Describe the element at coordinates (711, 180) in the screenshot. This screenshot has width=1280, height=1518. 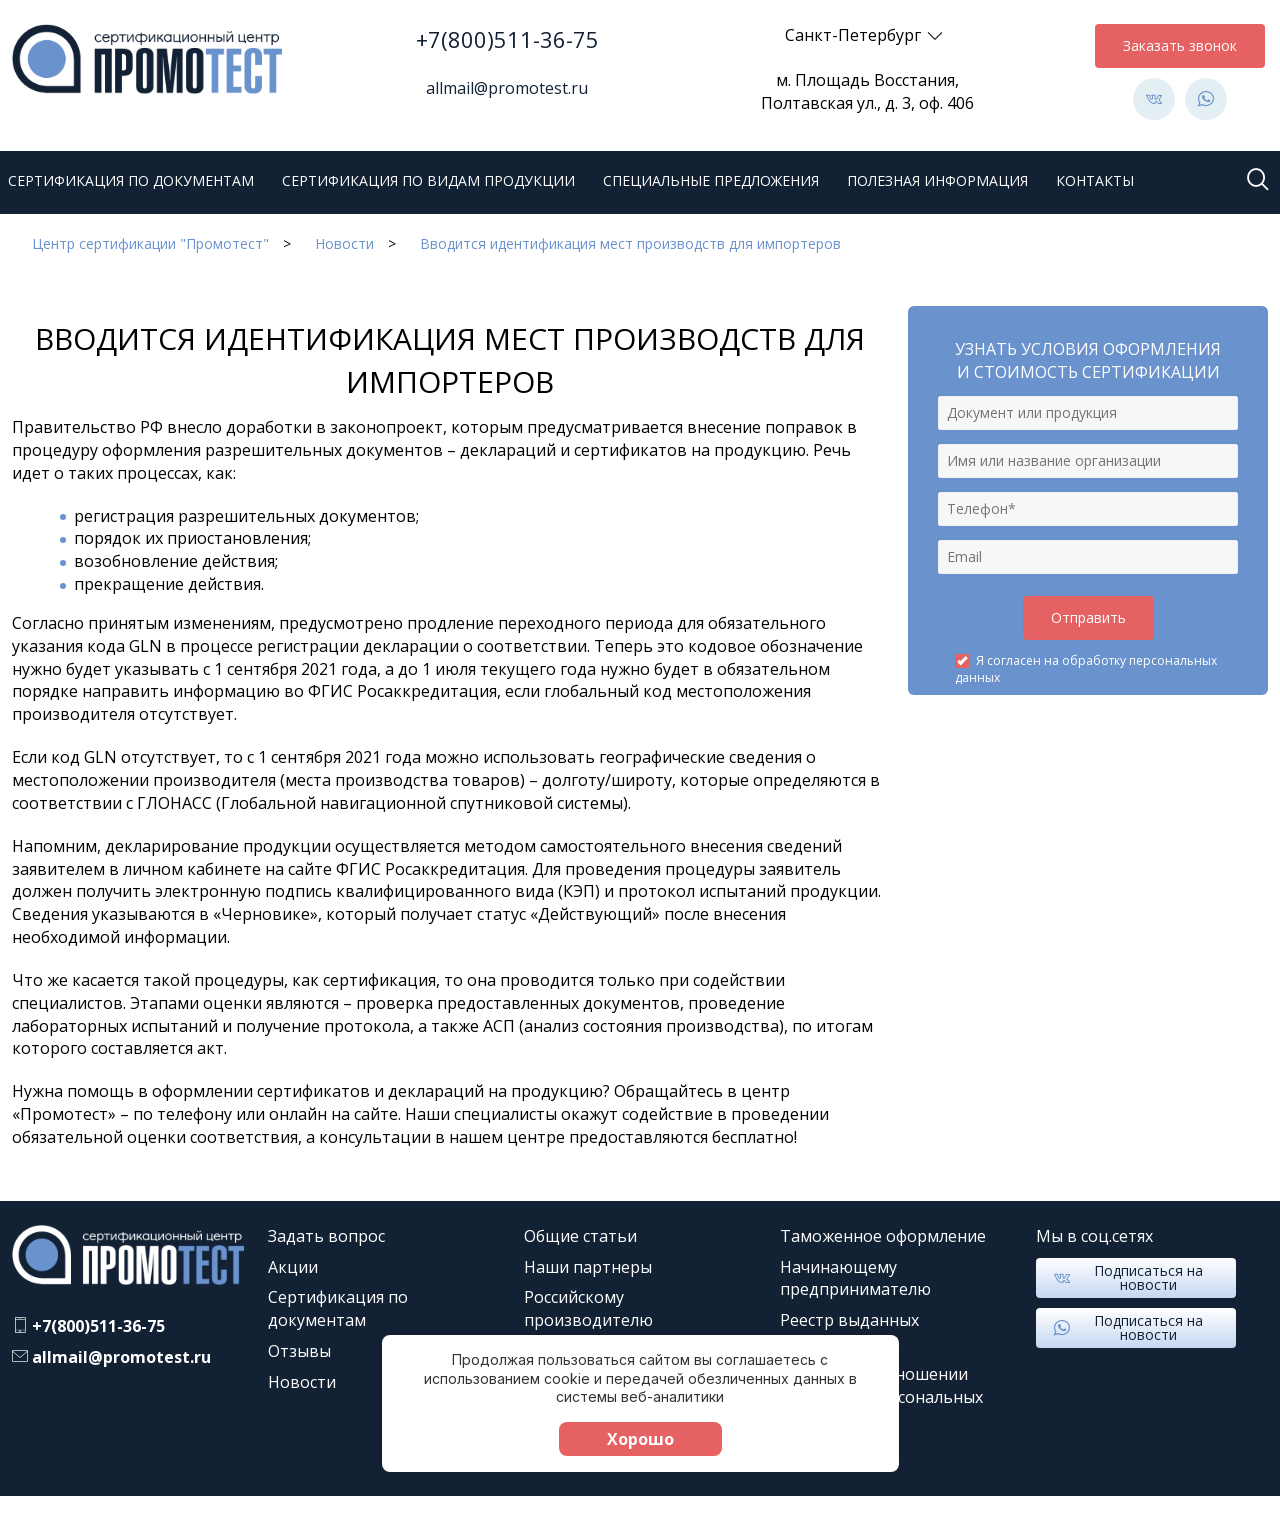
I see `Специальные предложения` at that location.